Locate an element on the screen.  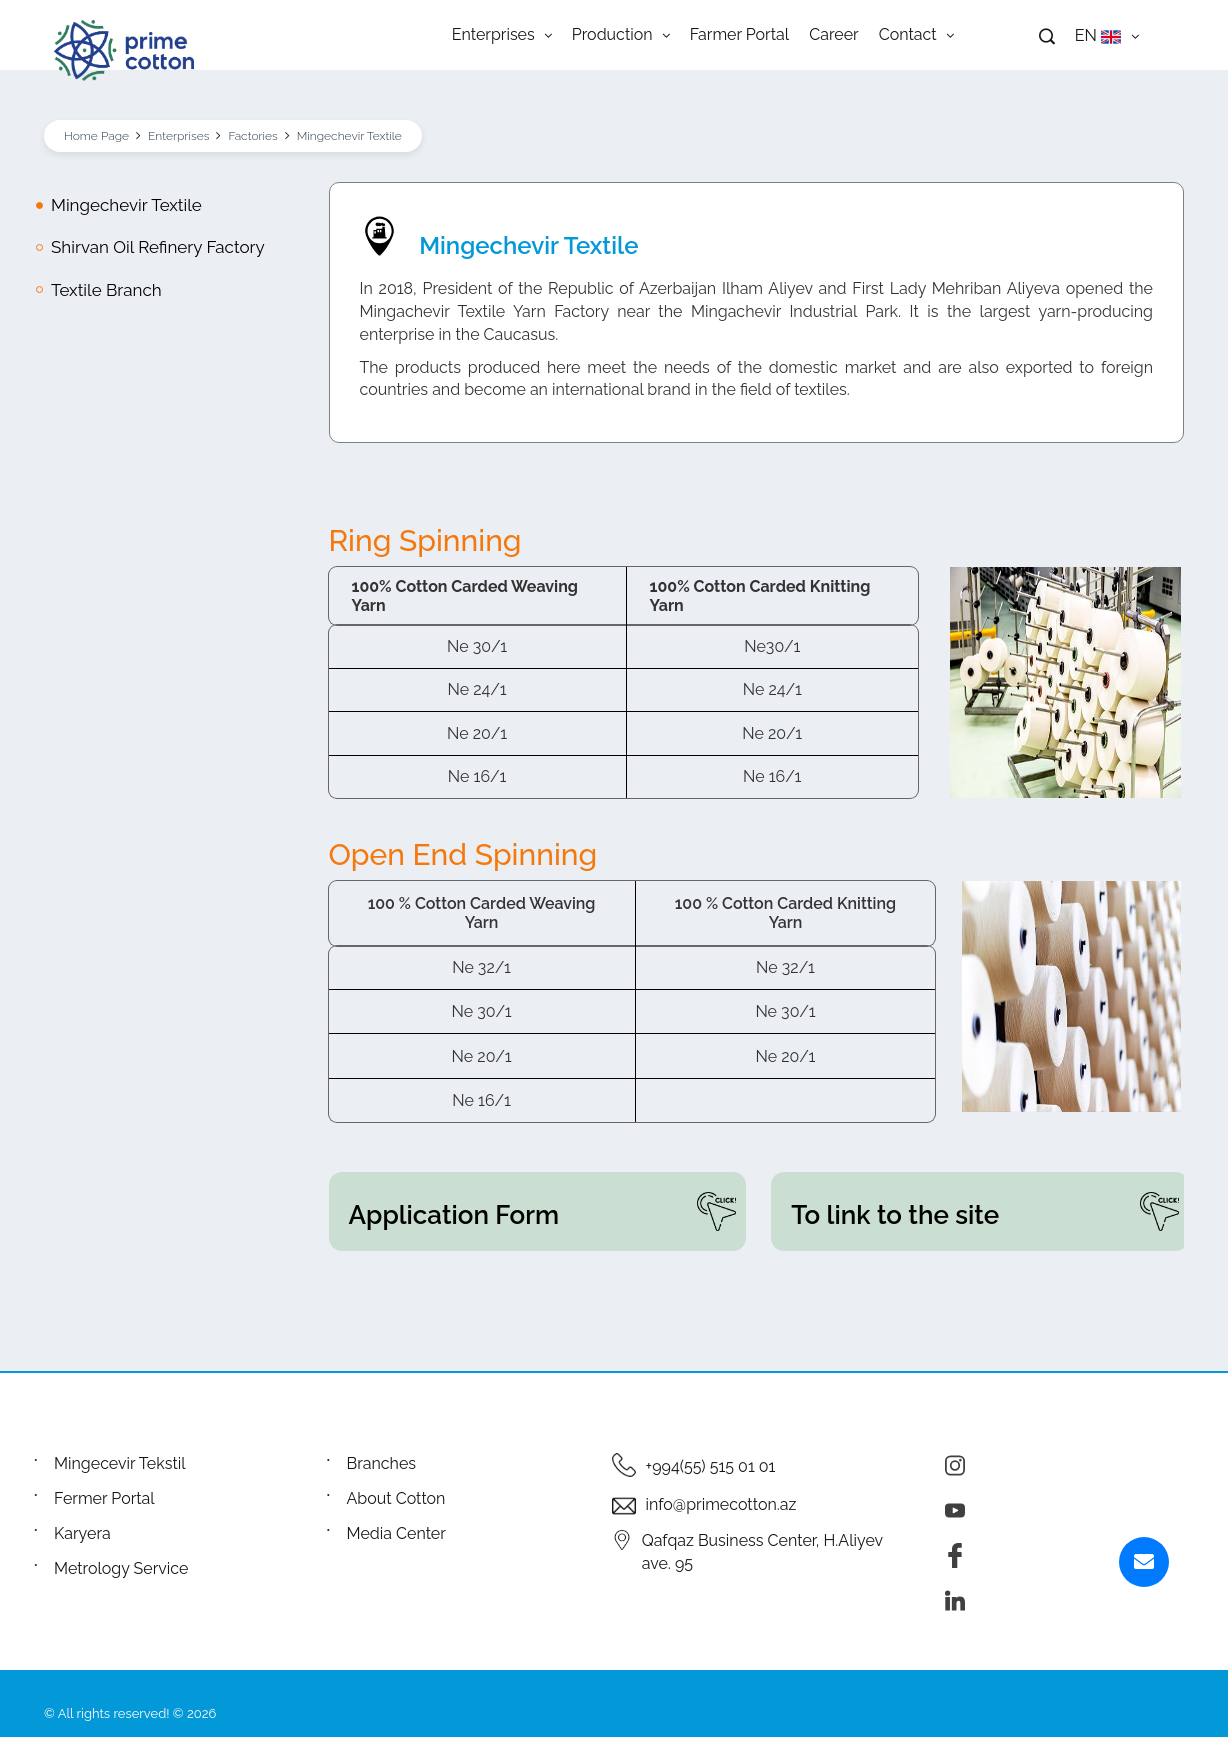
+994(55) 515 01 01 is located at coordinates (711, 1466).